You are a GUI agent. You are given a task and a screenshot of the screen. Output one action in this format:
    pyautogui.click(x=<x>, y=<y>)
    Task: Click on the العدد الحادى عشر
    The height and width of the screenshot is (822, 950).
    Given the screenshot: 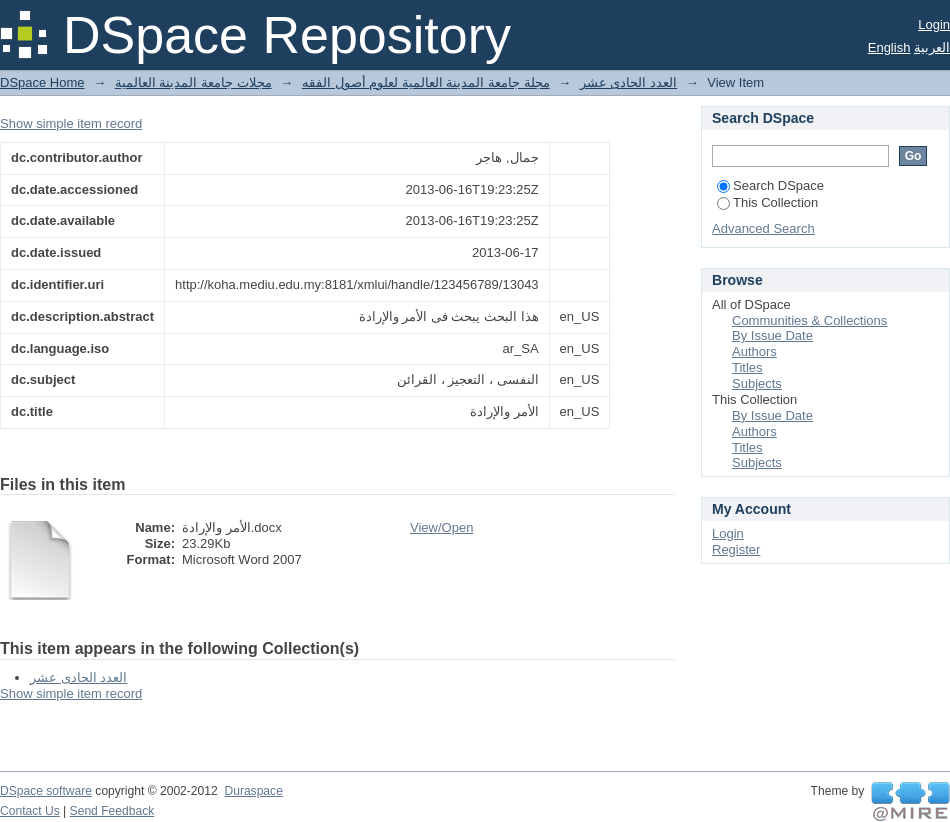 What is the action you would take?
    pyautogui.click(x=628, y=82)
    